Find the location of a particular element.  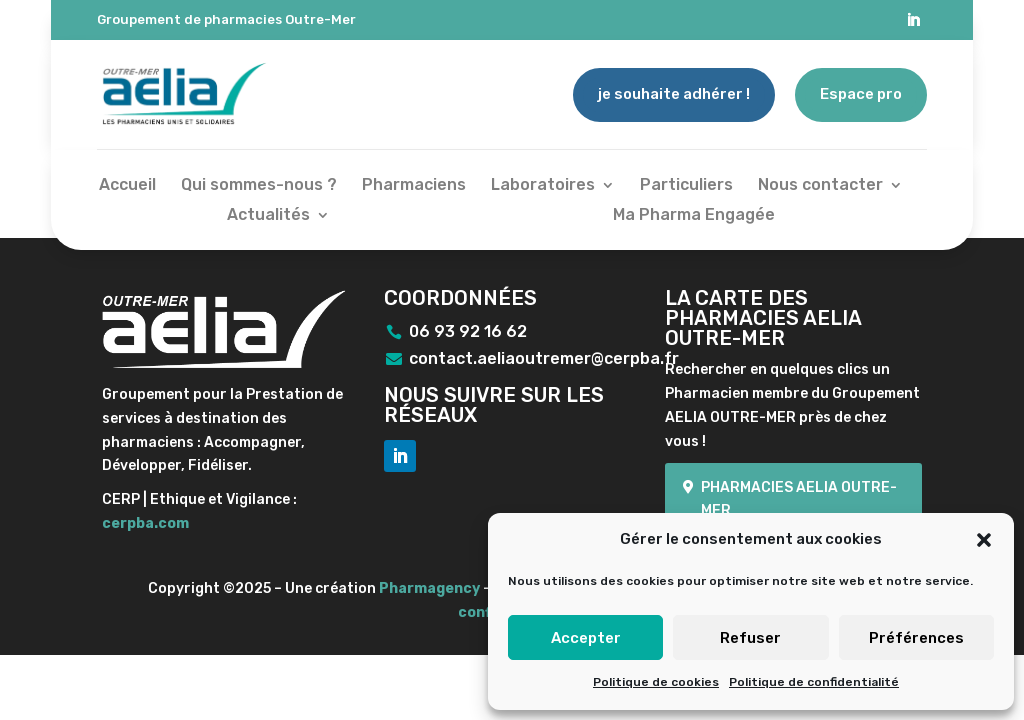

Ma Pharma Engagée is located at coordinates (694, 216).